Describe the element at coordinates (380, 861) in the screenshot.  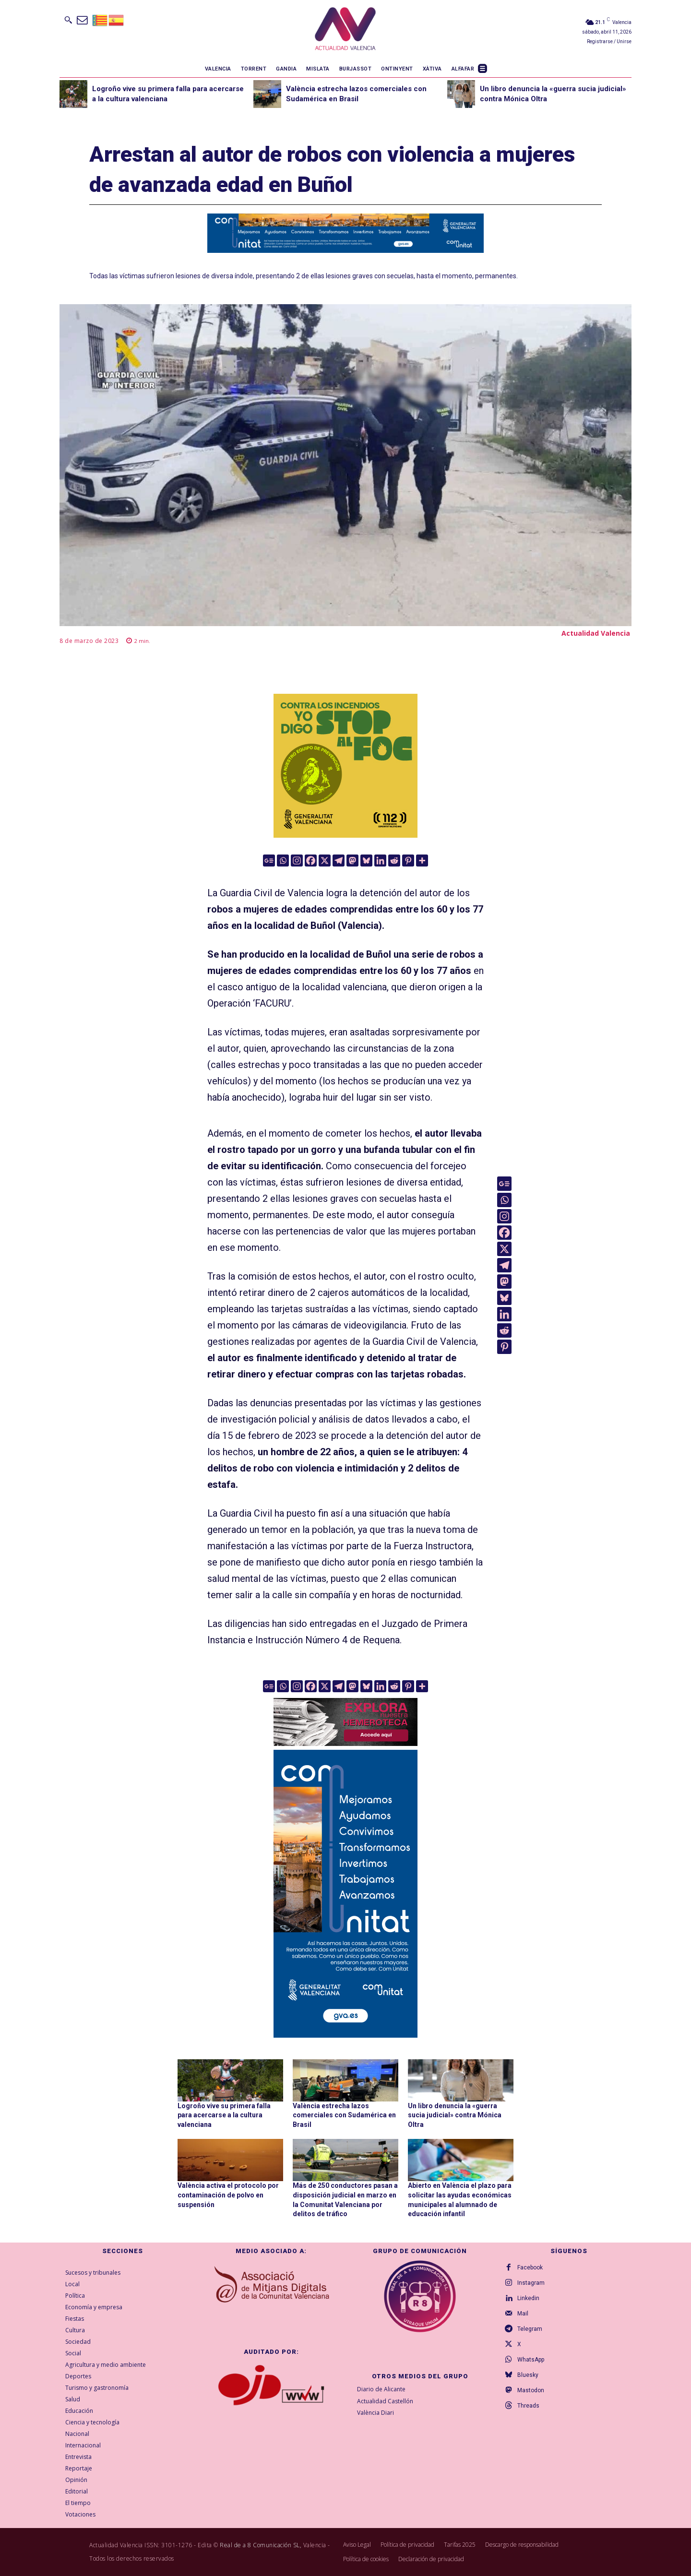
I see `[Linkedin]` at that location.